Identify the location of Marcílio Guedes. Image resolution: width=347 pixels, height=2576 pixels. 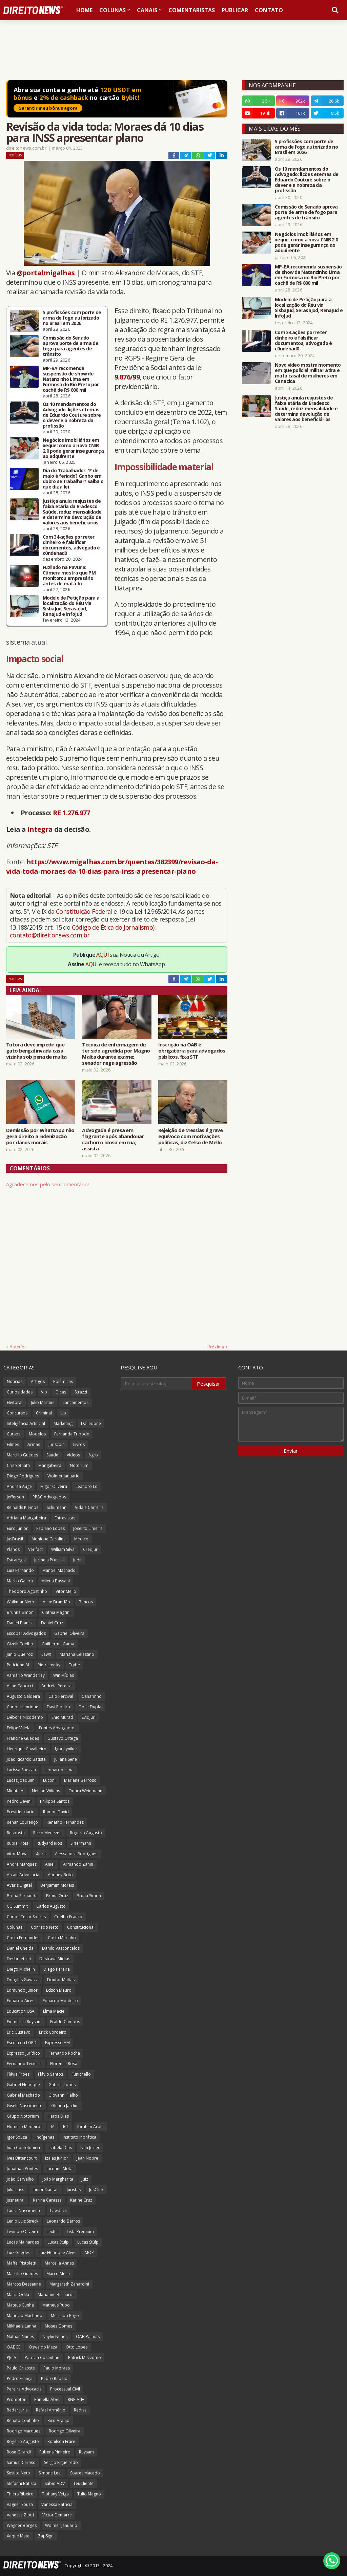
(22, 1455).